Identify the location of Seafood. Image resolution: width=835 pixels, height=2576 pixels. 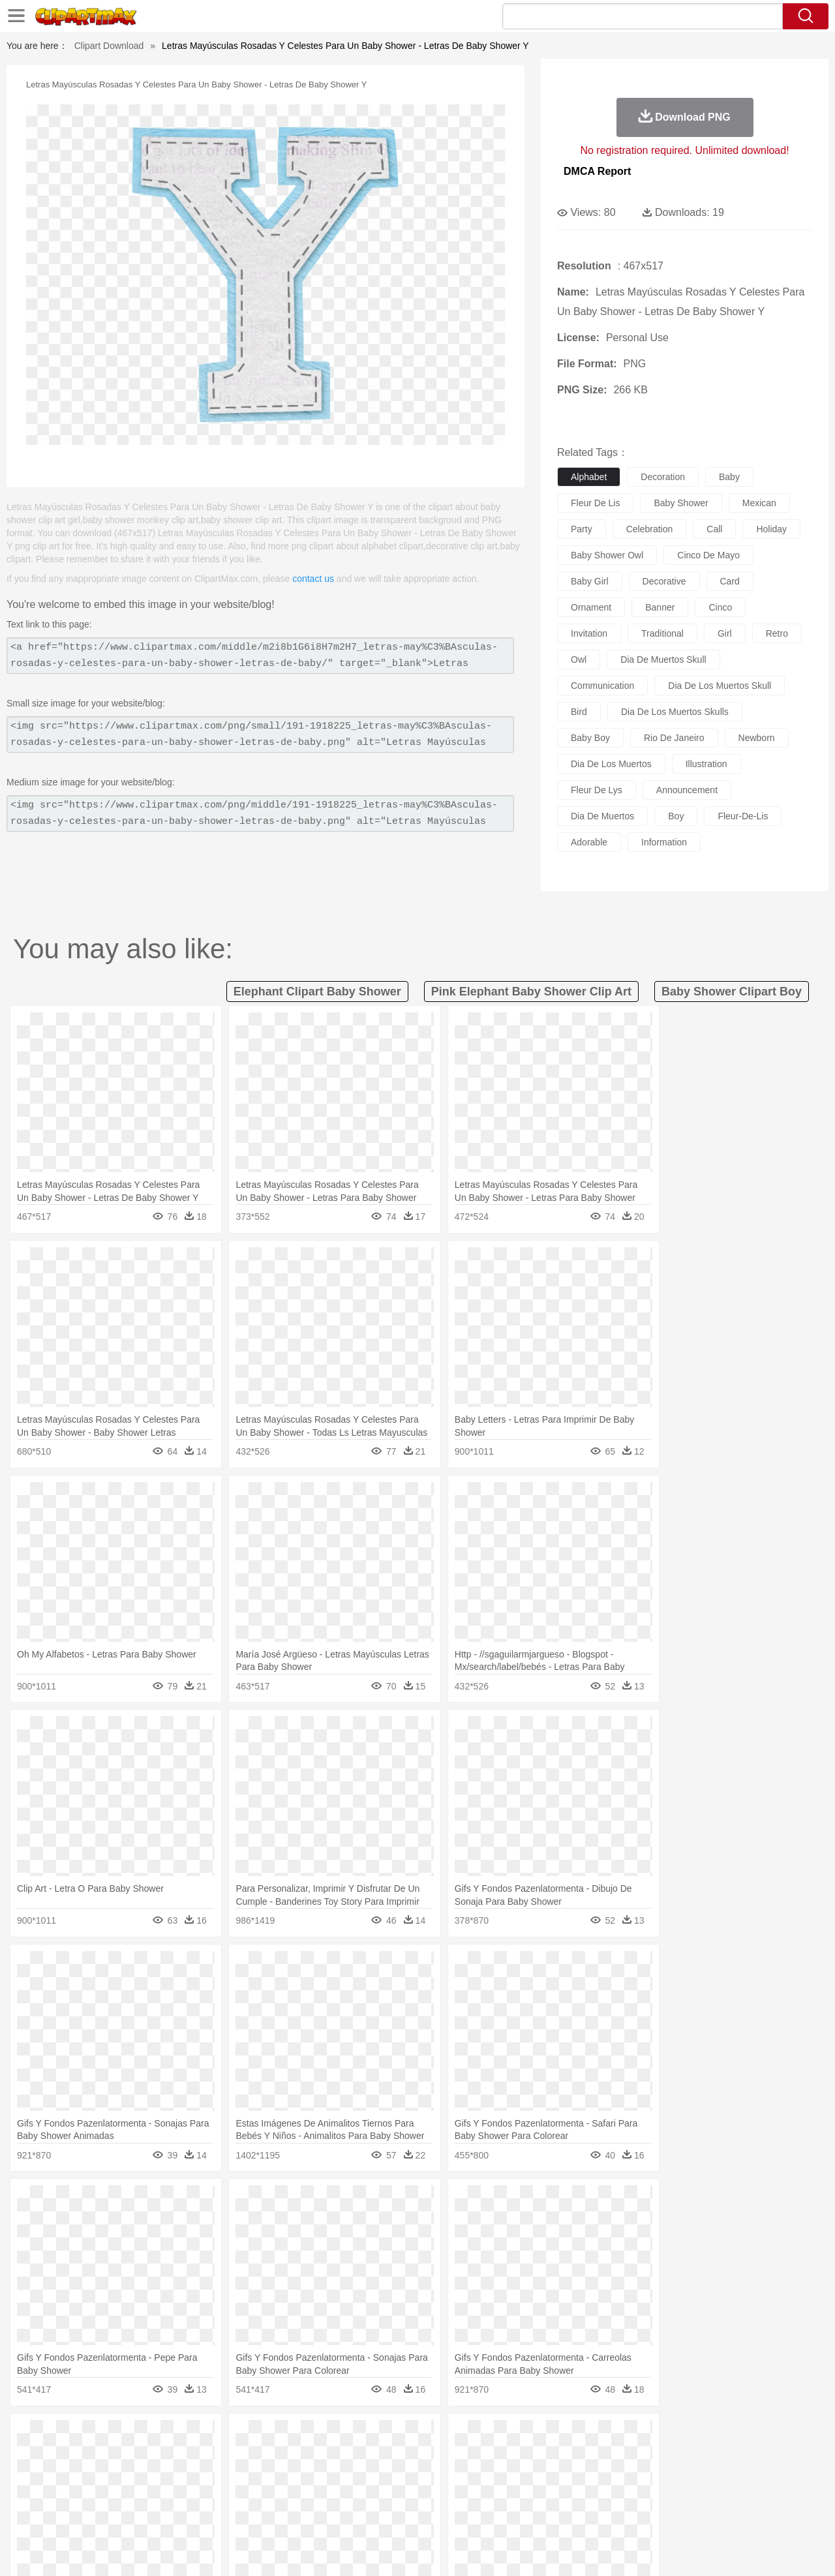
(353, 2514).